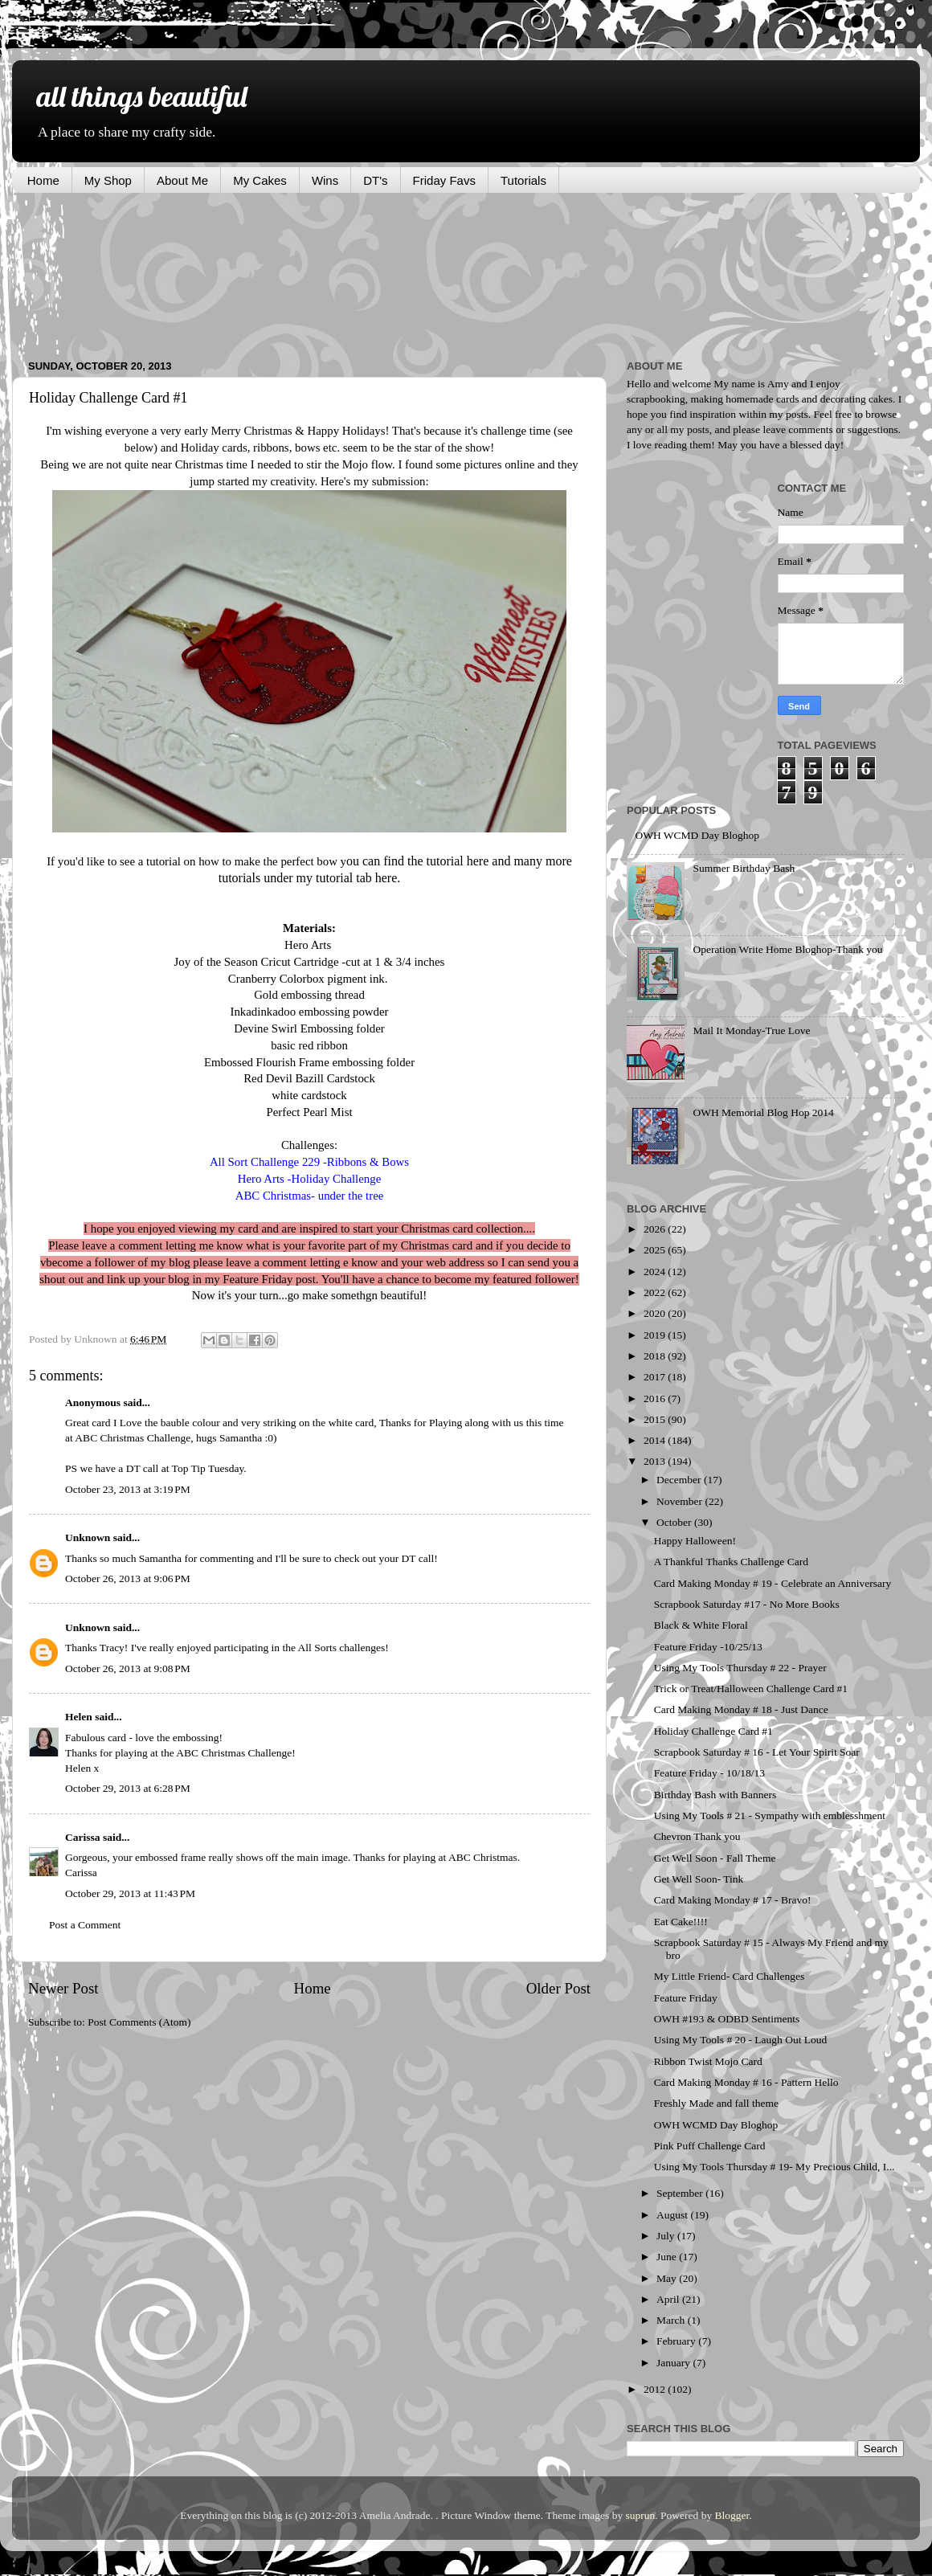 This screenshot has height=2576, width=932. I want to click on October 23, 2013 at 3:19 PM, so click(127, 1489).